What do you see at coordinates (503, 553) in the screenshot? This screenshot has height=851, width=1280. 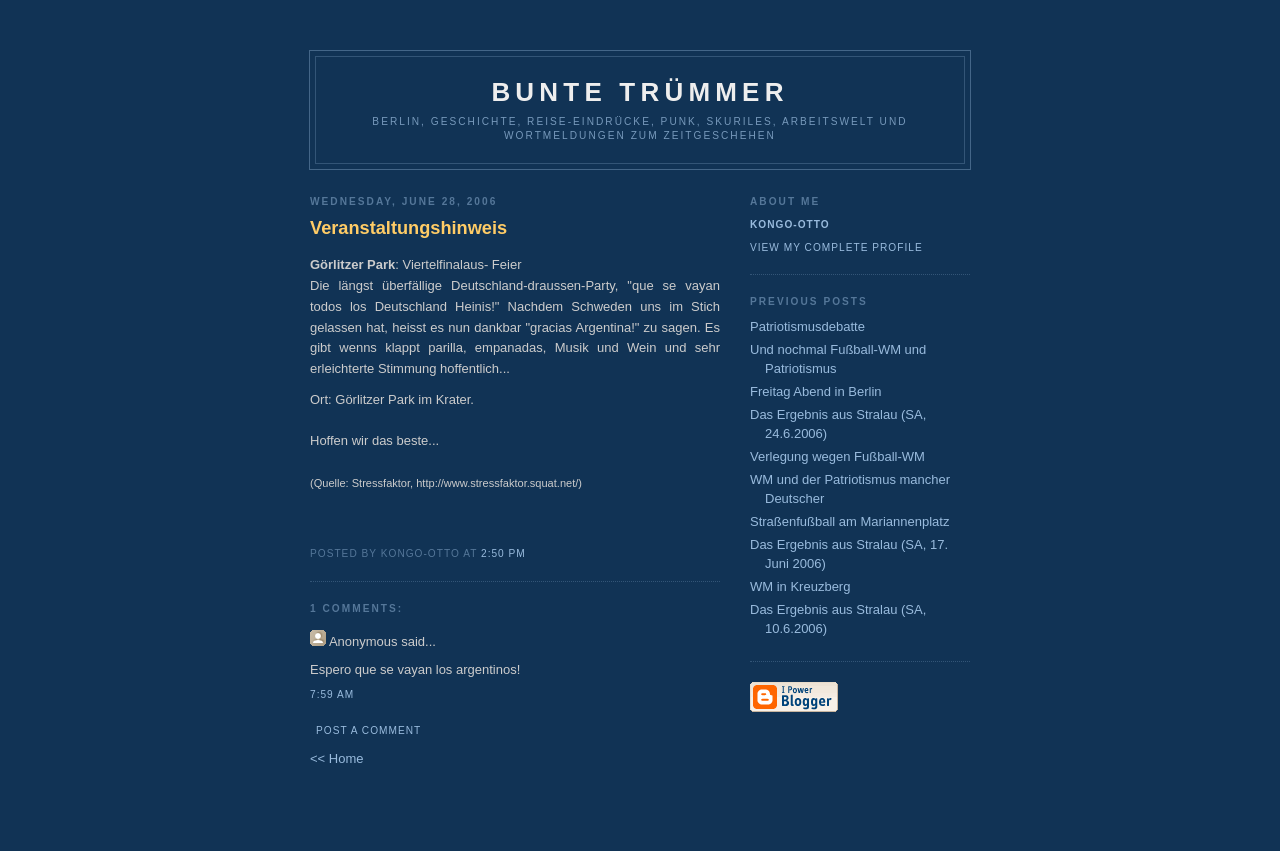 I see `2:50 PM` at bounding box center [503, 553].